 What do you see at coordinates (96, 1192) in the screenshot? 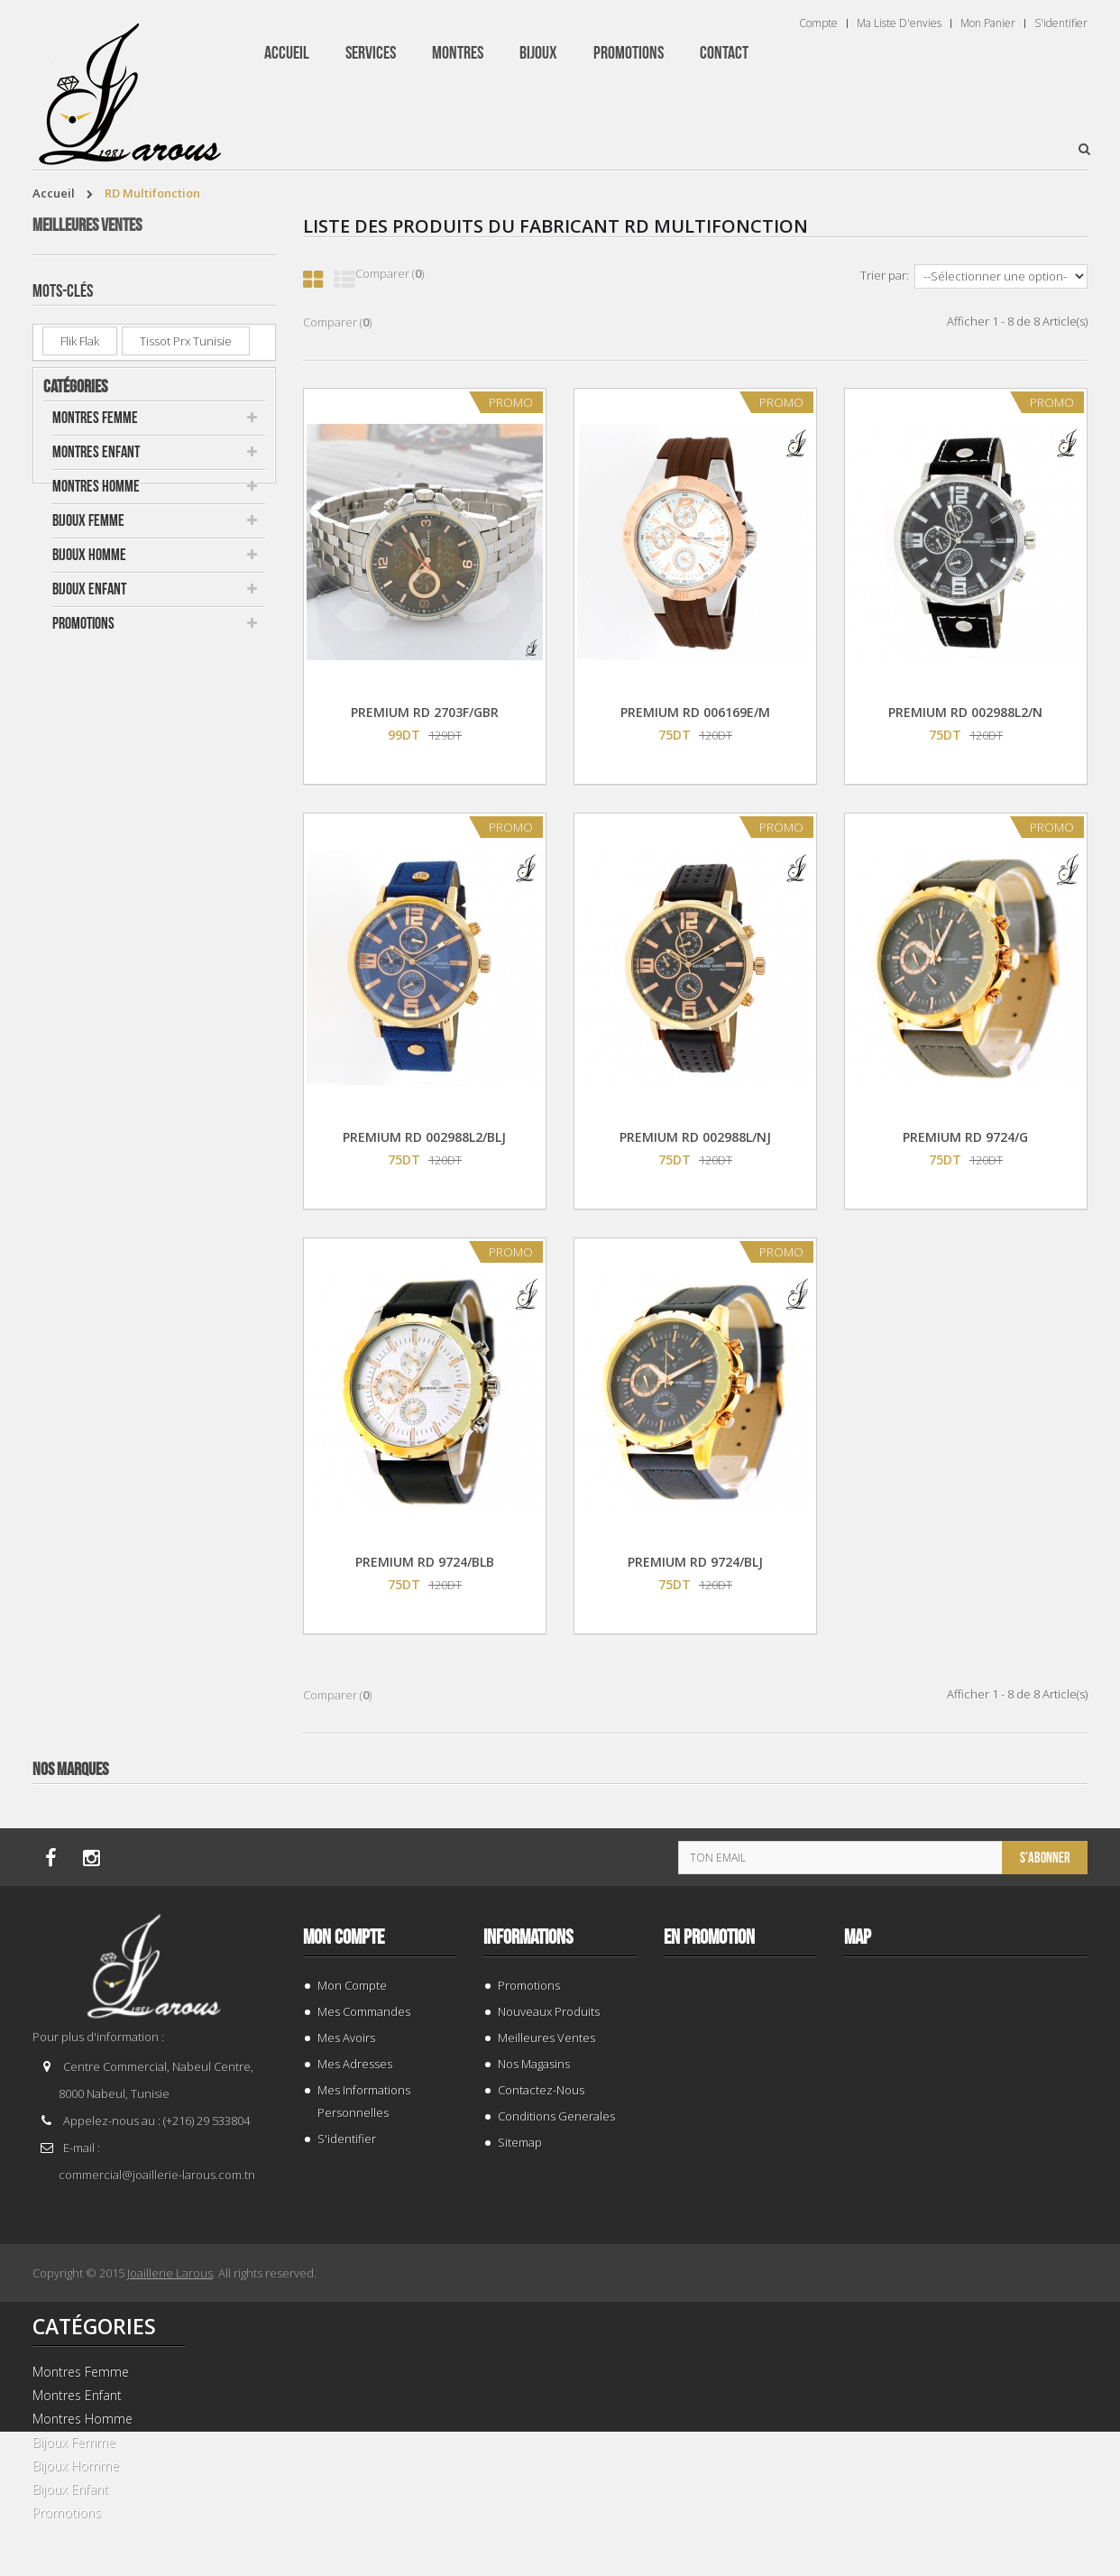
I see `Montres Enfant` at bounding box center [96, 1192].